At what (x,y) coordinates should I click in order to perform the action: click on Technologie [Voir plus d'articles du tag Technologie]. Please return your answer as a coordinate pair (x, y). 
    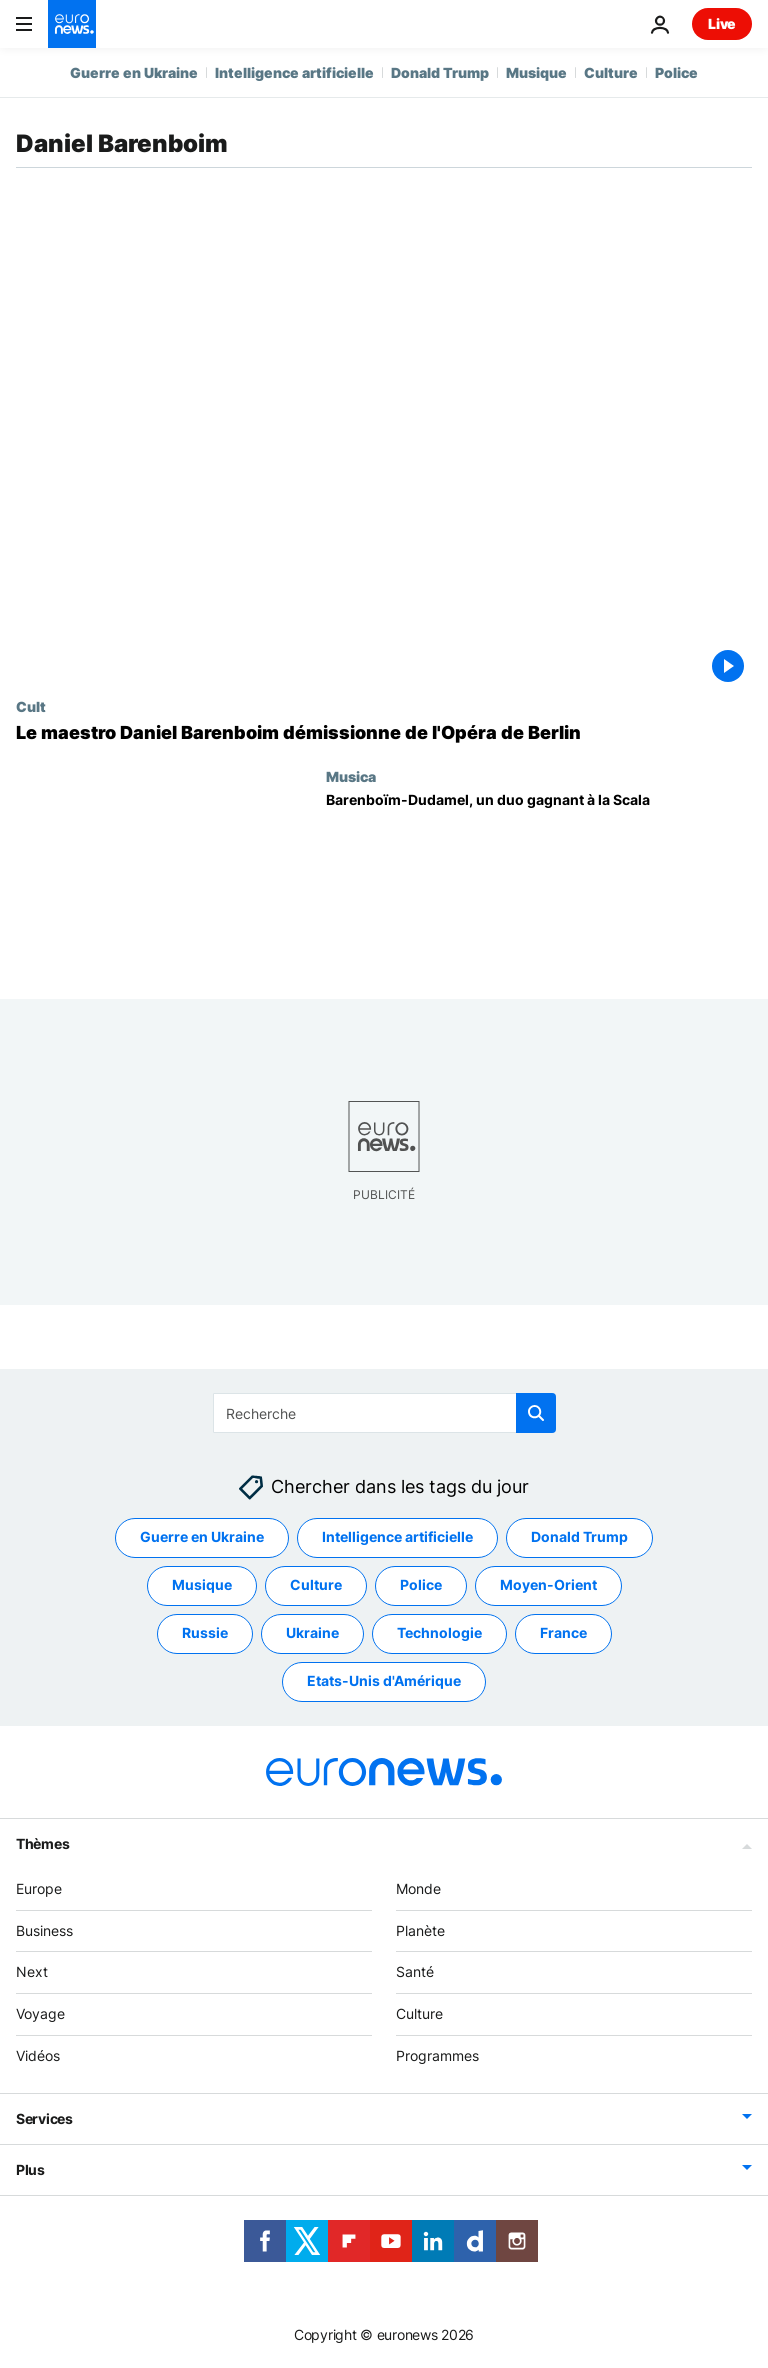
    Looking at the image, I should click on (439, 1632).